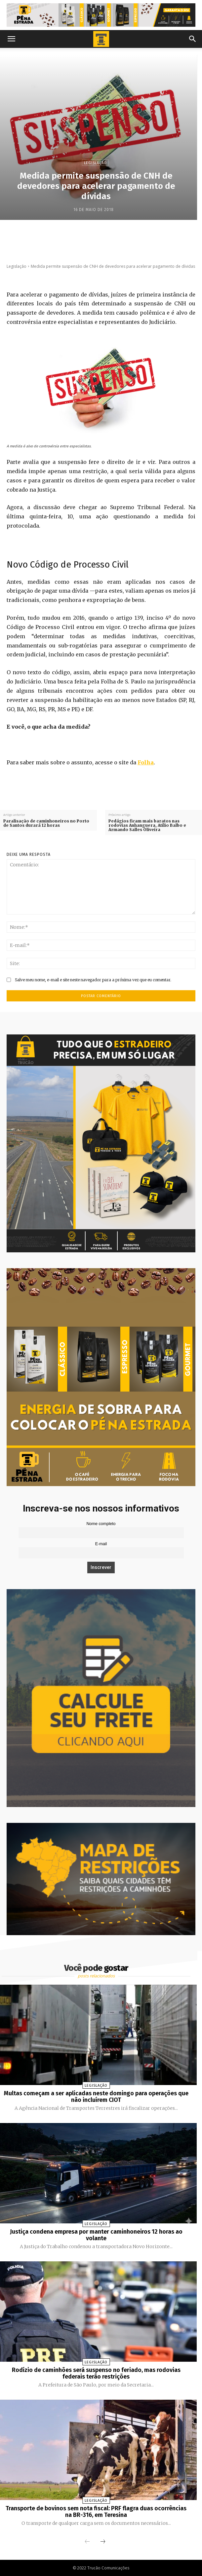 This screenshot has width=202, height=2576. What do you see at coordinates (100, 1523) in the screenshot?
I see `Nome completo` at bounding box center [100, 1523].